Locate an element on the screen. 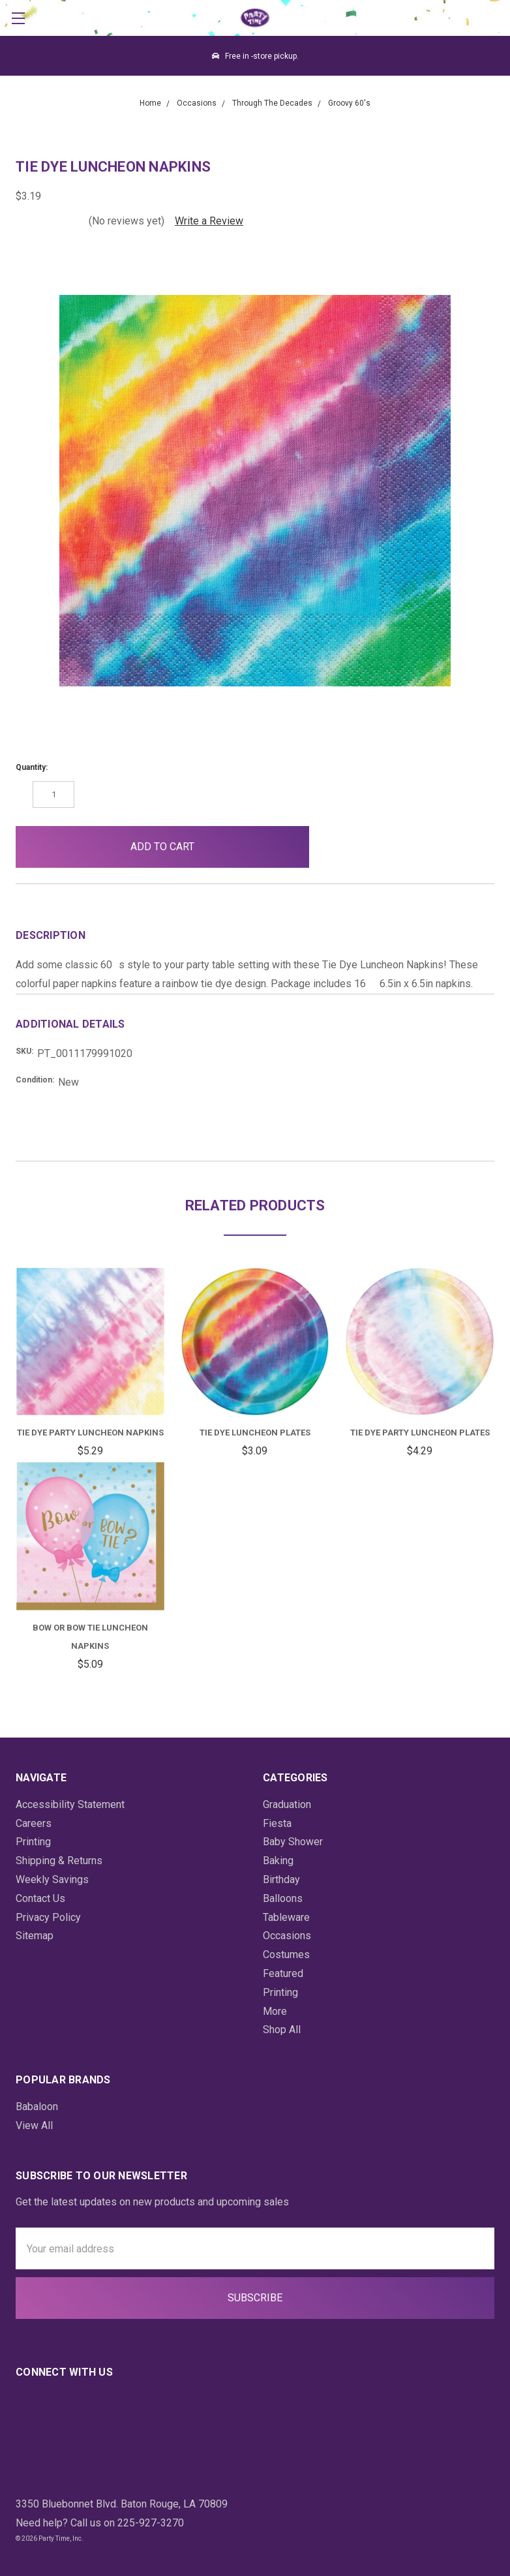 This screenshot has width=510, height=2576. Accessibility Statement is located at coordinates (70, 1804).